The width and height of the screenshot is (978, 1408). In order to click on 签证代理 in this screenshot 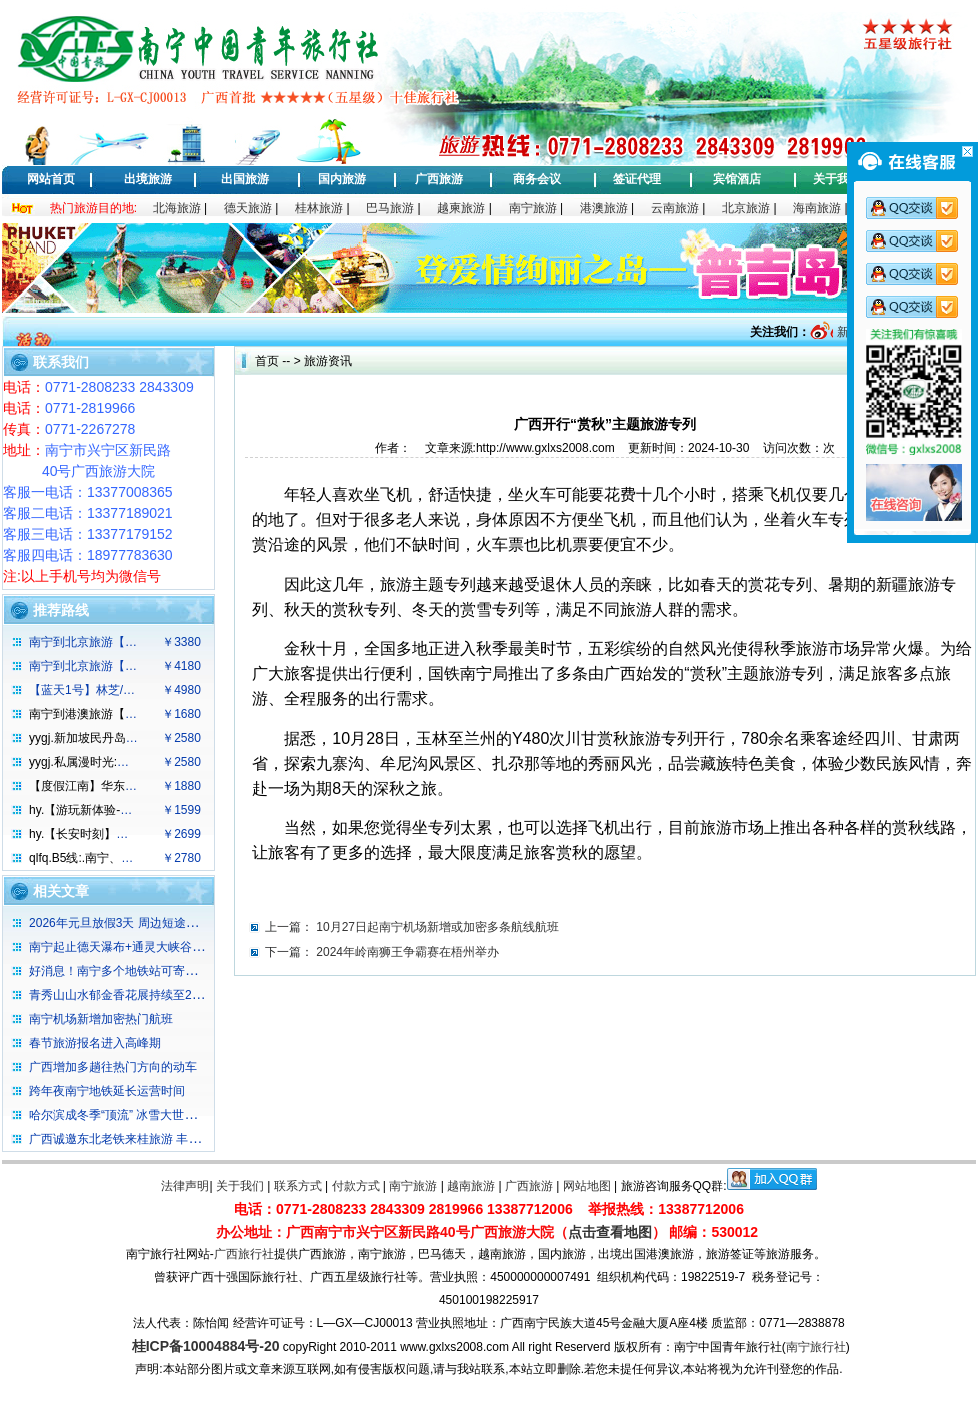, I will do `click(637, 179)`.